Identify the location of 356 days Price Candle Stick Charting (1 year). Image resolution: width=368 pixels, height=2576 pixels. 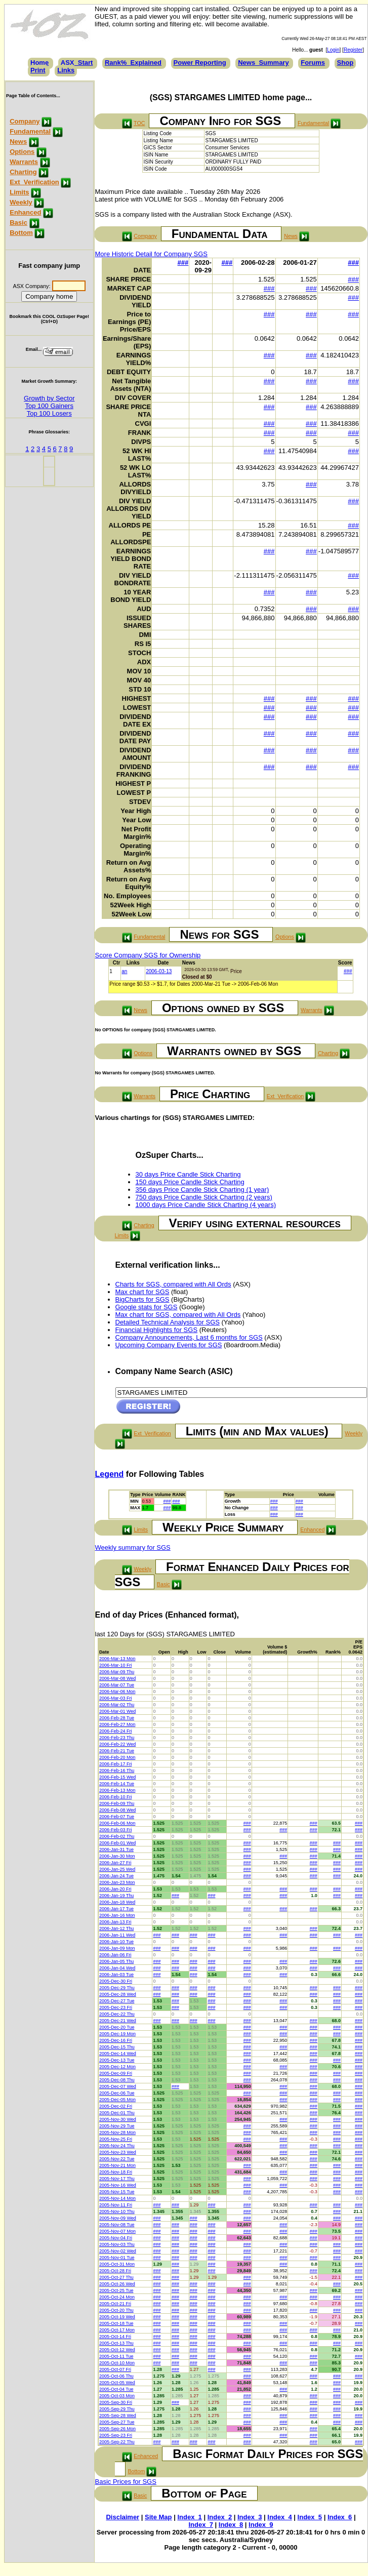
(202, 1189).